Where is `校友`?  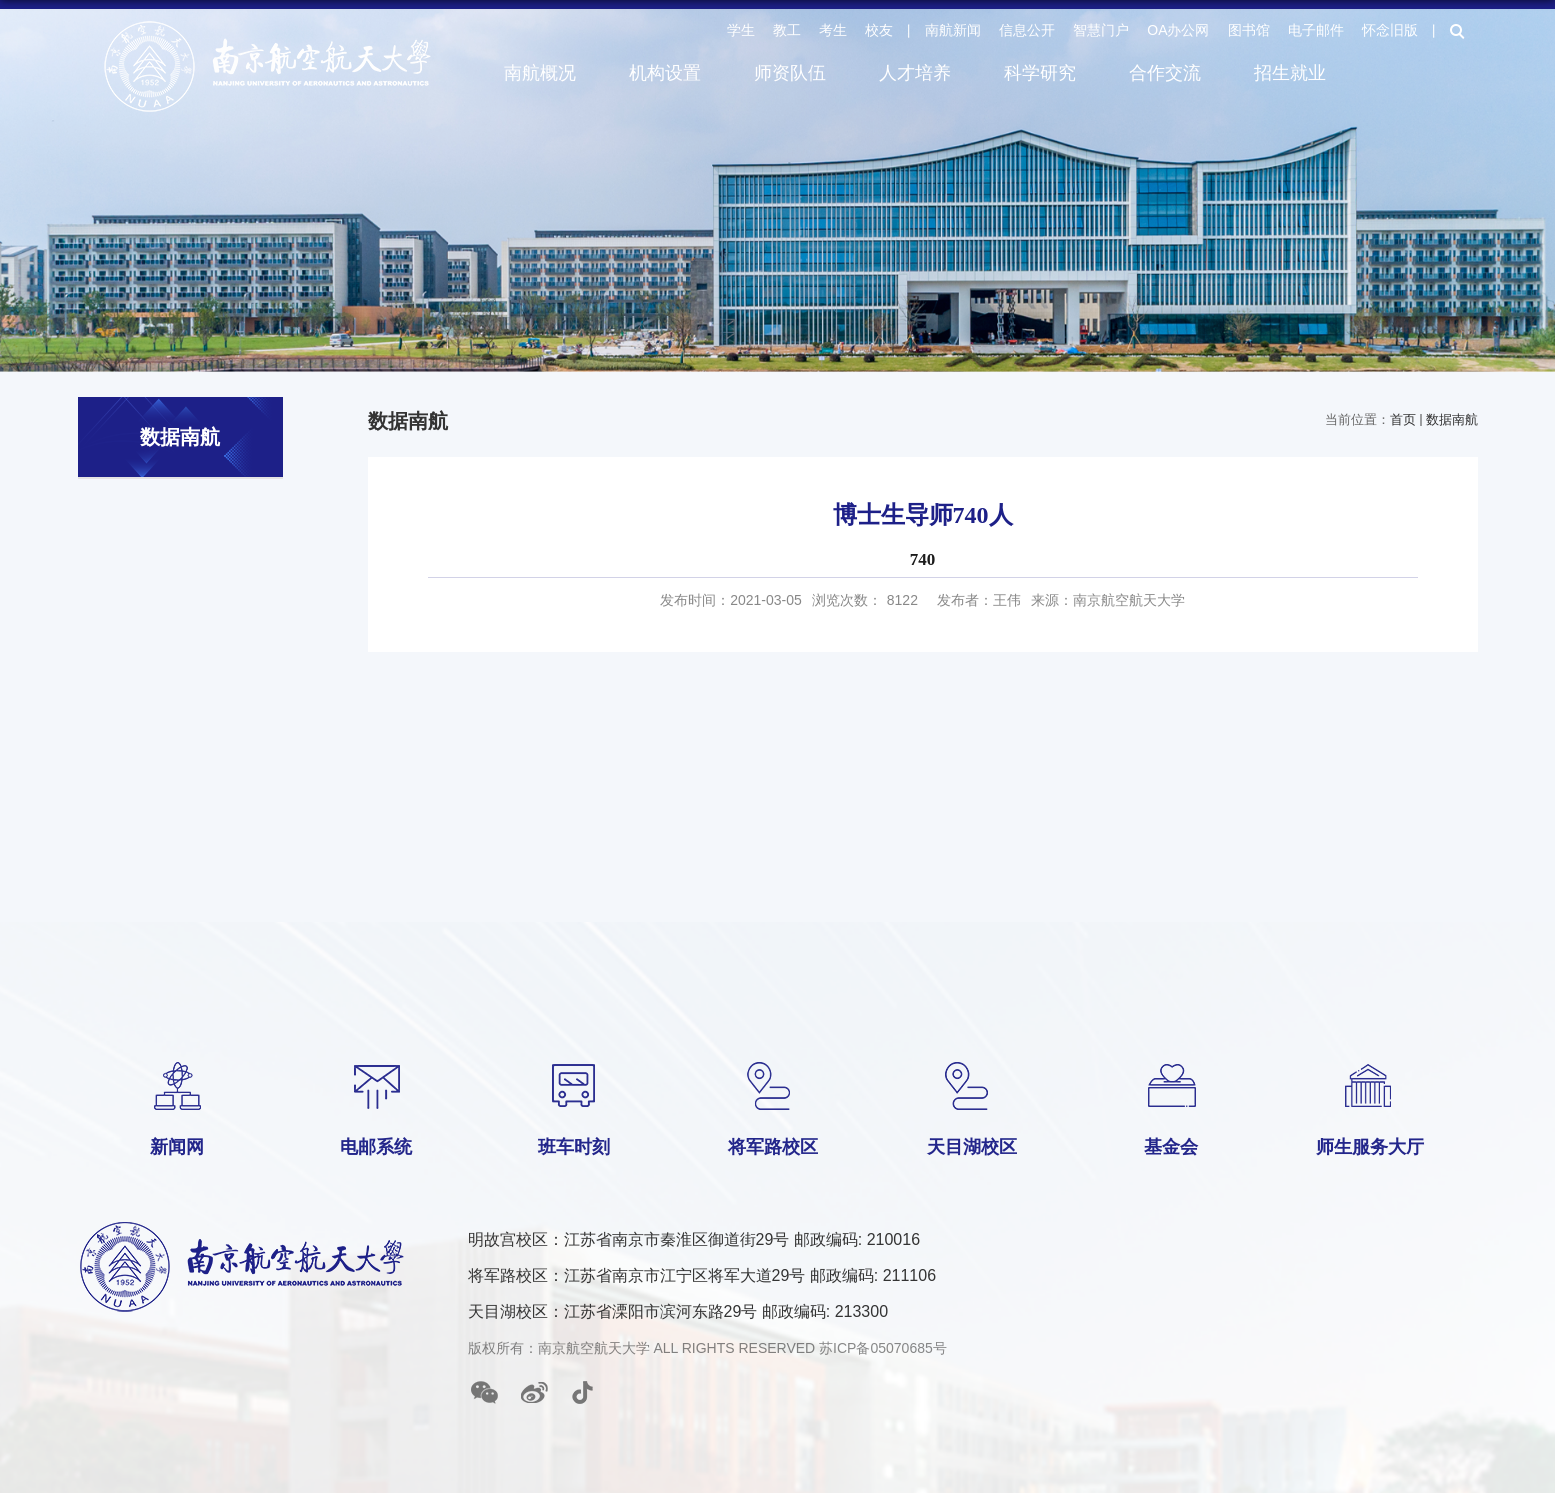
校友 is located at coordinates (879, 30).